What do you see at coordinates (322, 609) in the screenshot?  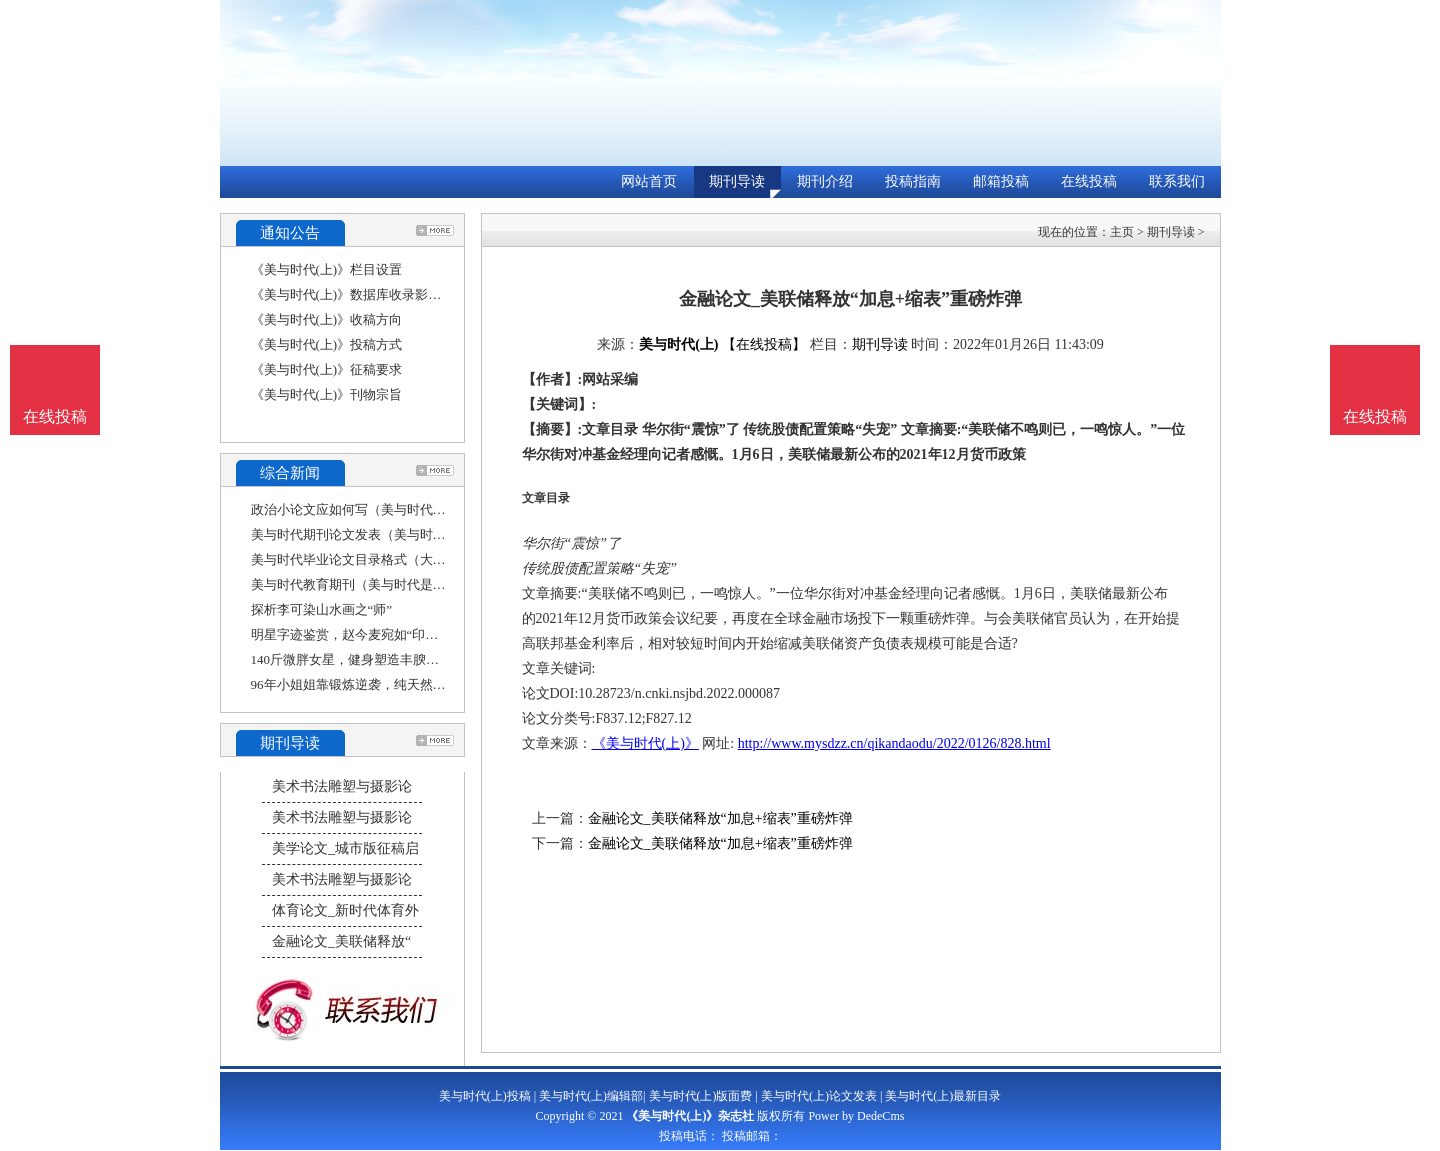 I see `探析李可染山水画之“师”` at bounding box center [322, 609].